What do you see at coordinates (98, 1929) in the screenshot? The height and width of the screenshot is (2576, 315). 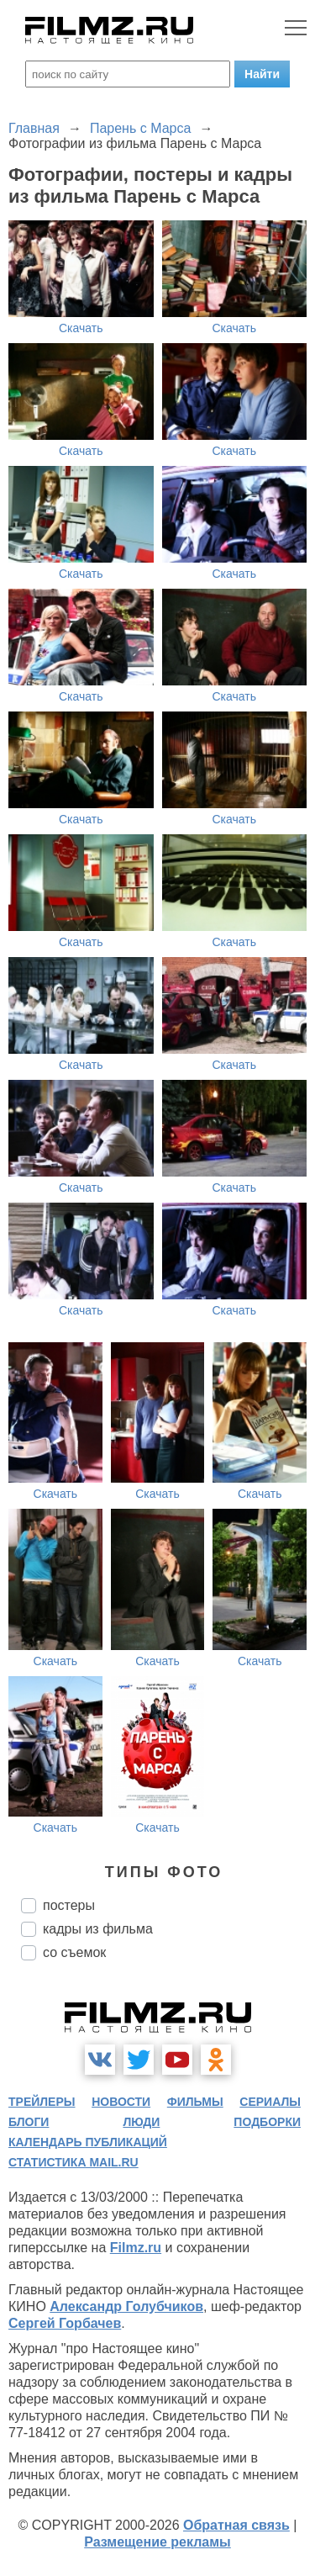 I see `кадры из фильма` at bounding box center [98, 1929].